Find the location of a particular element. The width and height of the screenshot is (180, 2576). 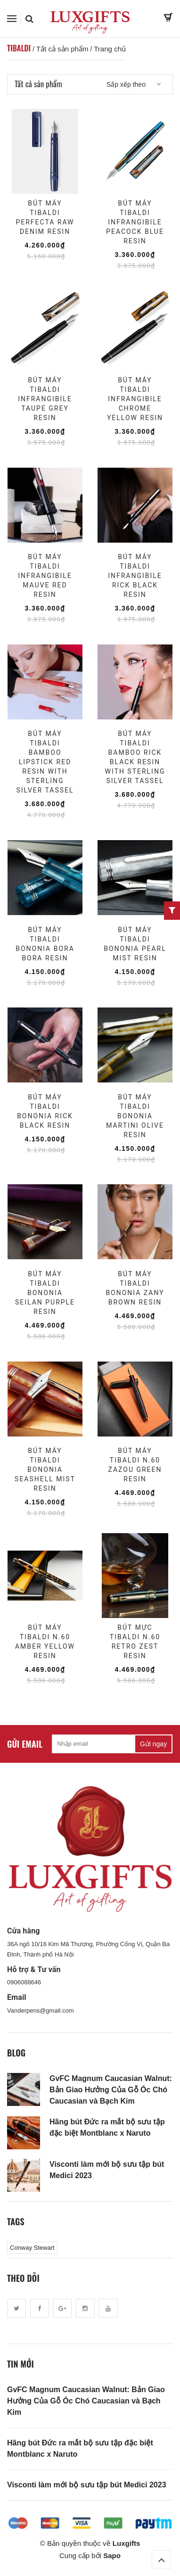

Bút Máy Tibaldi Infrangibile Taupe Grey Resin is located at coordinates (45, 398).